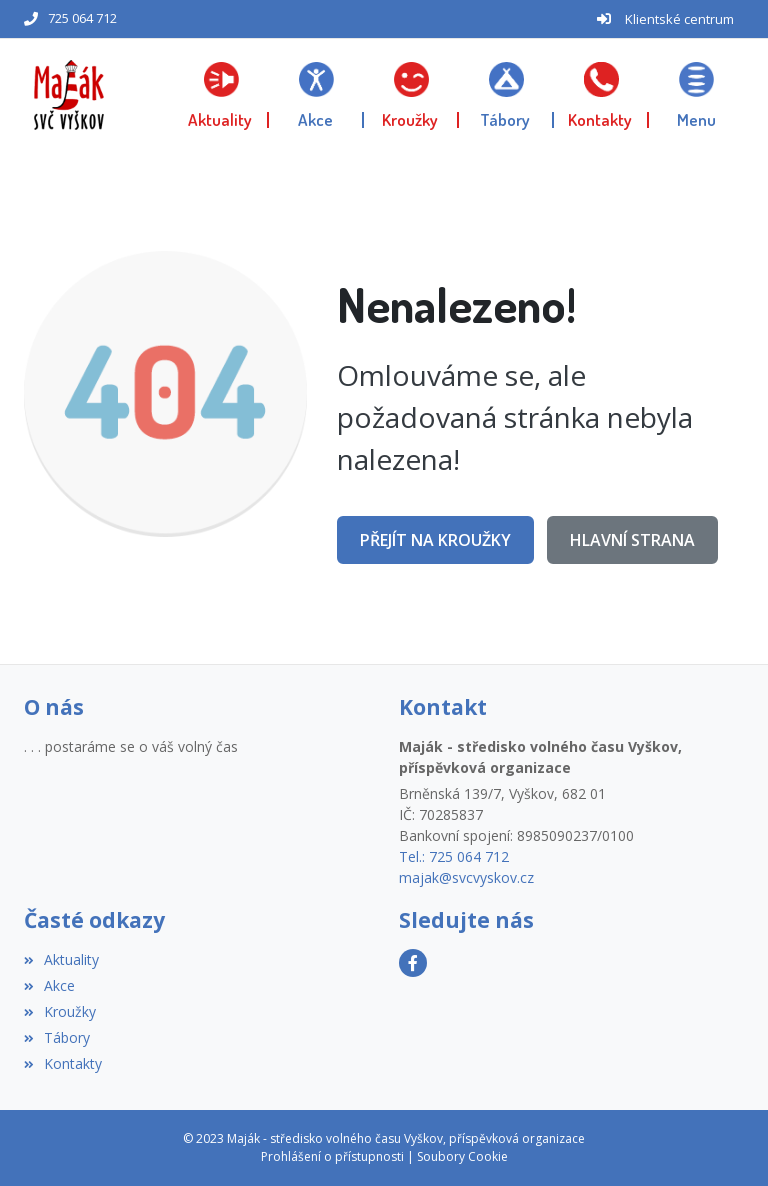 This screenshot has width=768, height=1186. I want to click on Aktuality, so click(61, 959).